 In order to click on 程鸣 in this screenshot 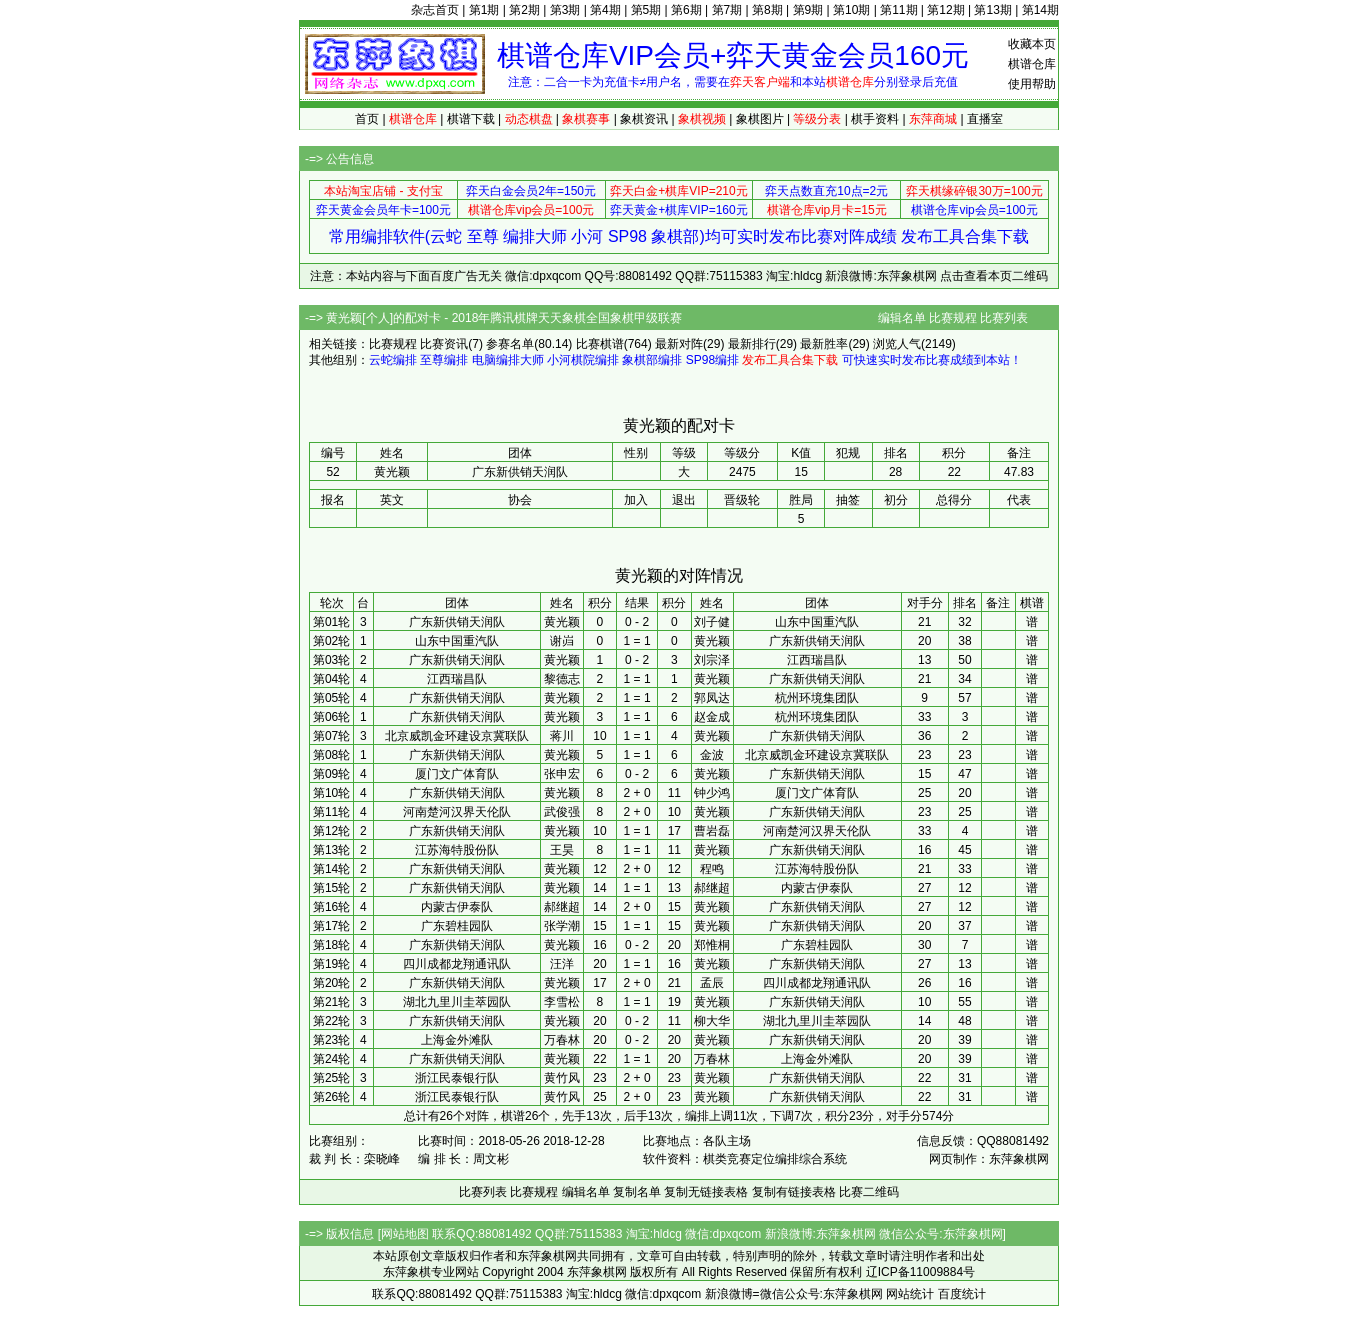, I will do `click(712, 869)`.